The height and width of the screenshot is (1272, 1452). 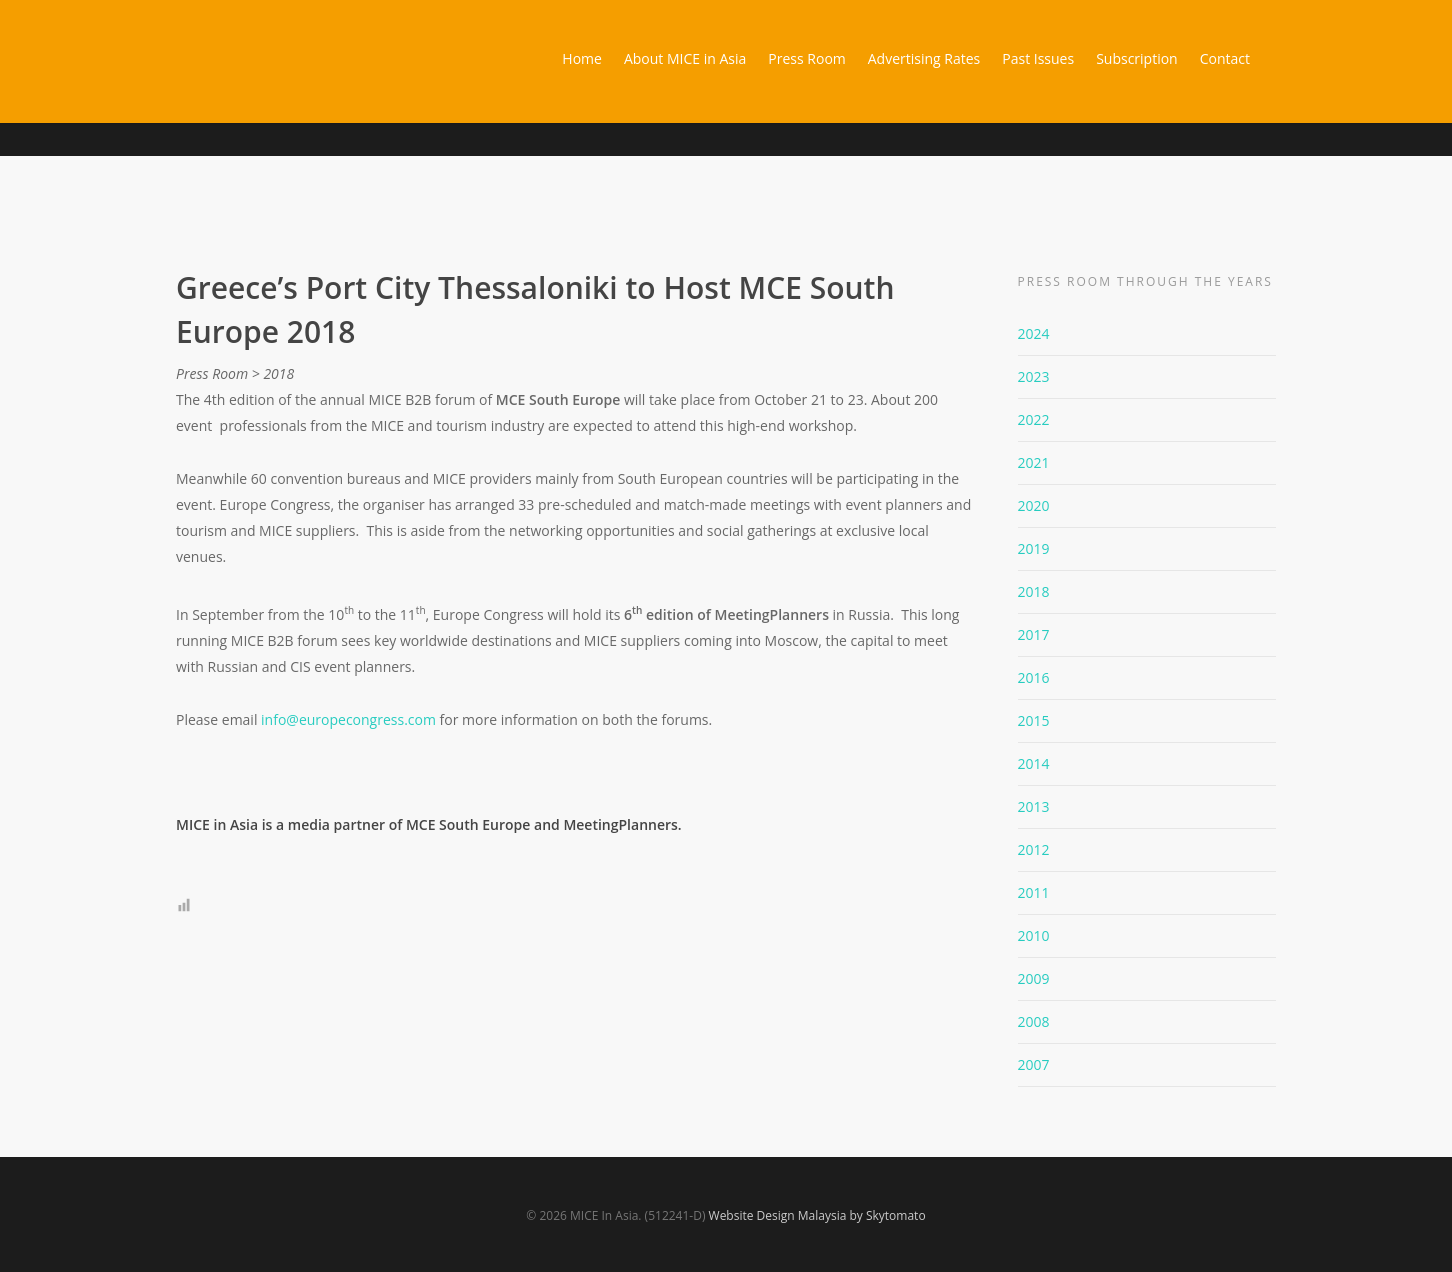 What do you see at coordinates (1034, 892) in the screenshot?
I see `2011` at bounding box center [1034, 892].